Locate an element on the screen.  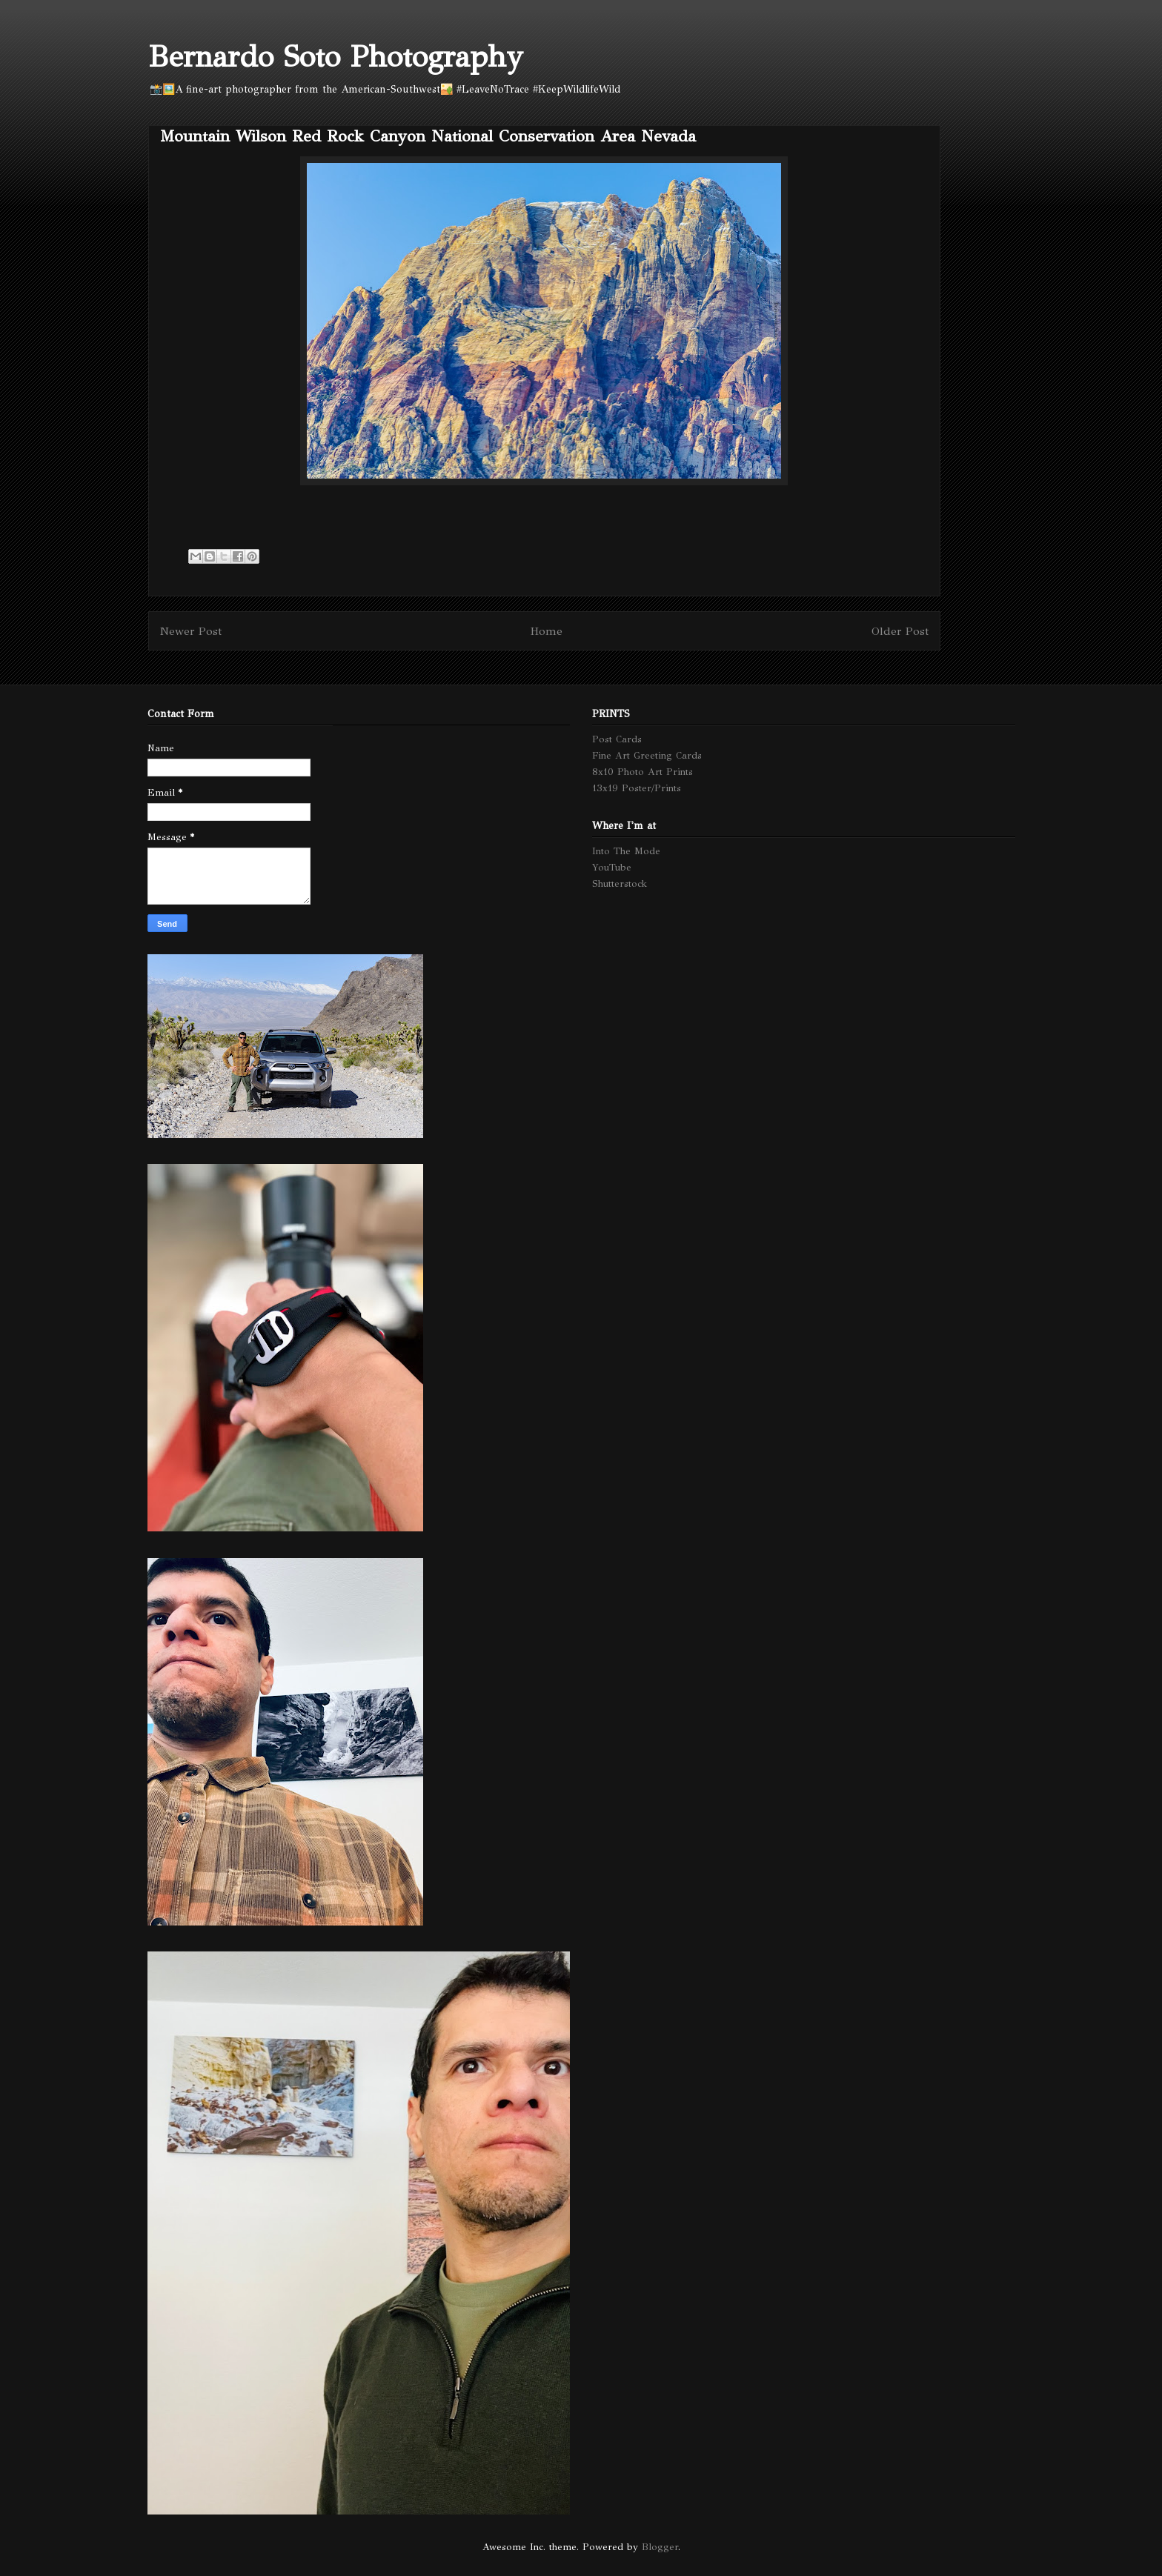
Home is located at coordinates (546, 631).